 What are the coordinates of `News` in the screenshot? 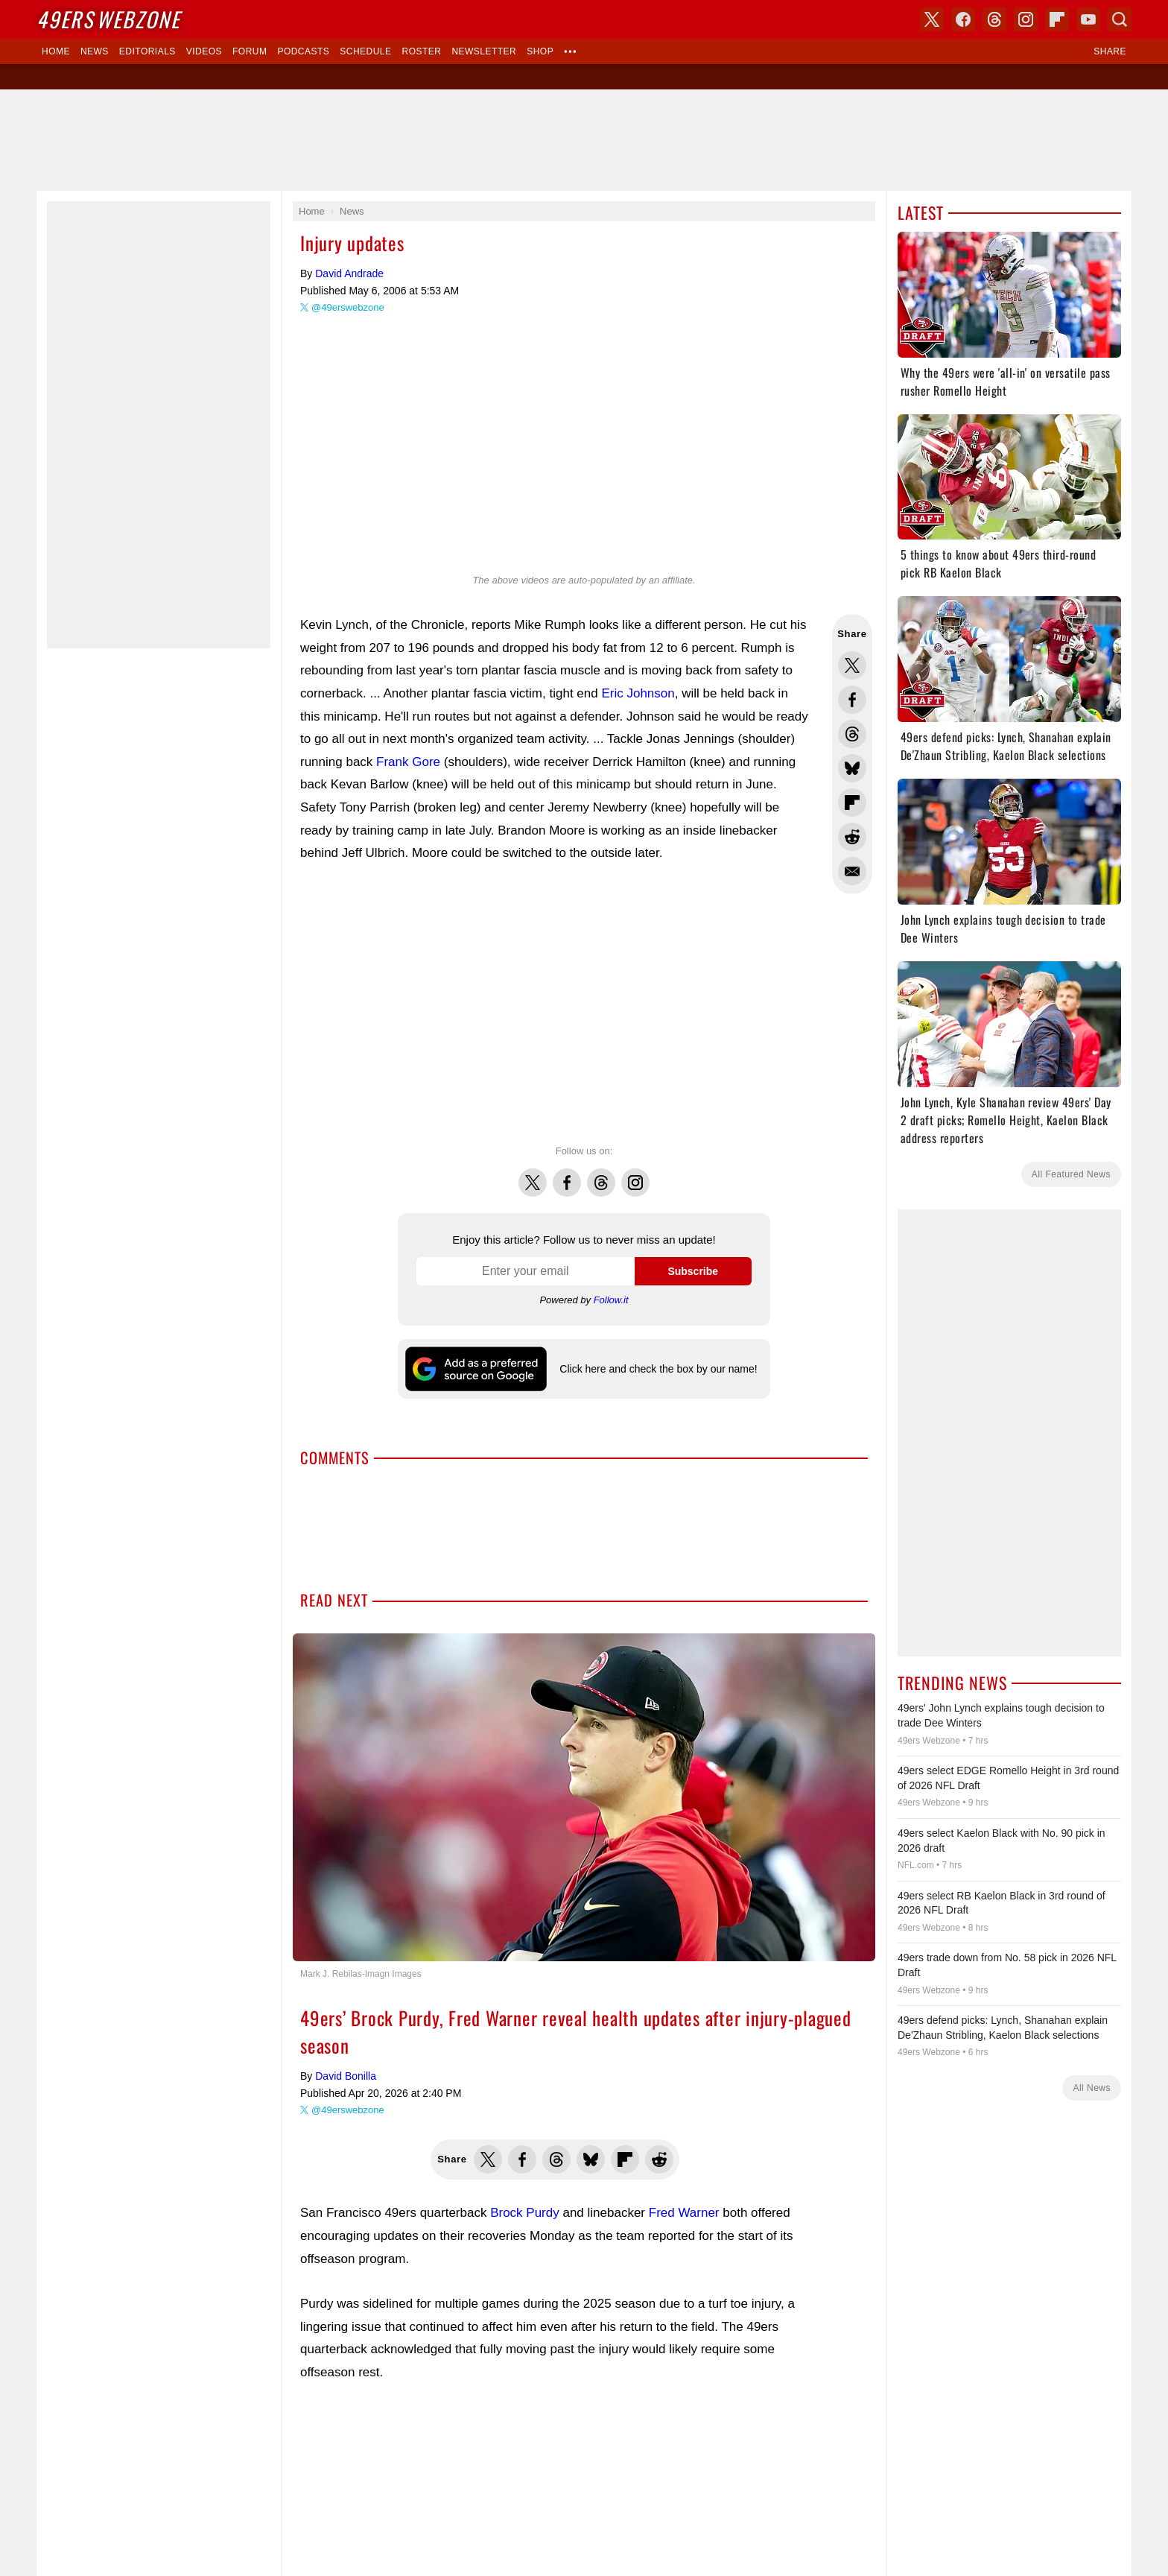 It's located at (94, 51).